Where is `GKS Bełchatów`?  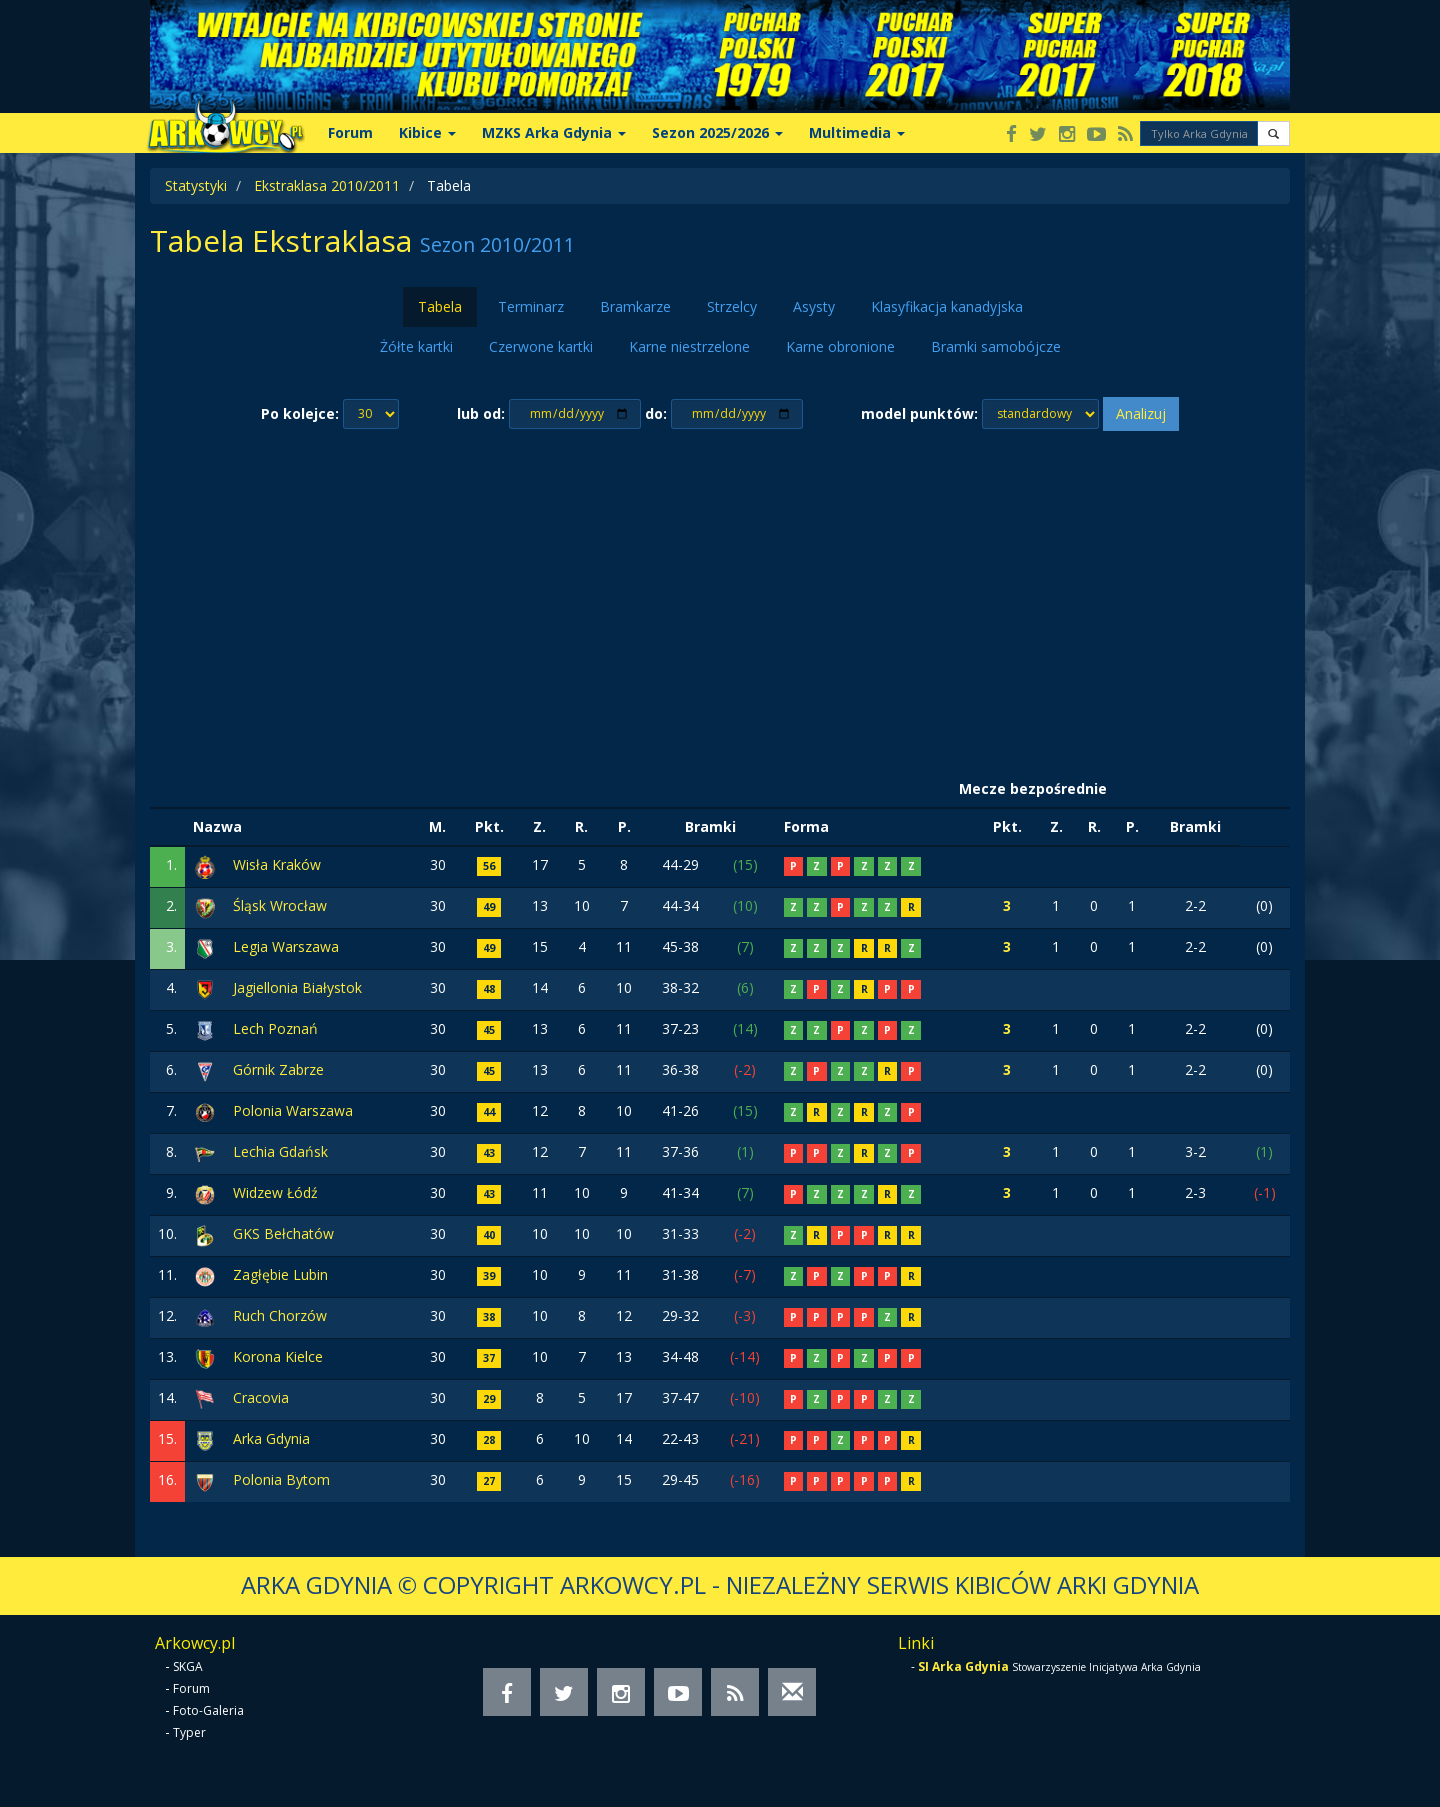
GKS Bełchatów is located at coordinates (283, 1233).